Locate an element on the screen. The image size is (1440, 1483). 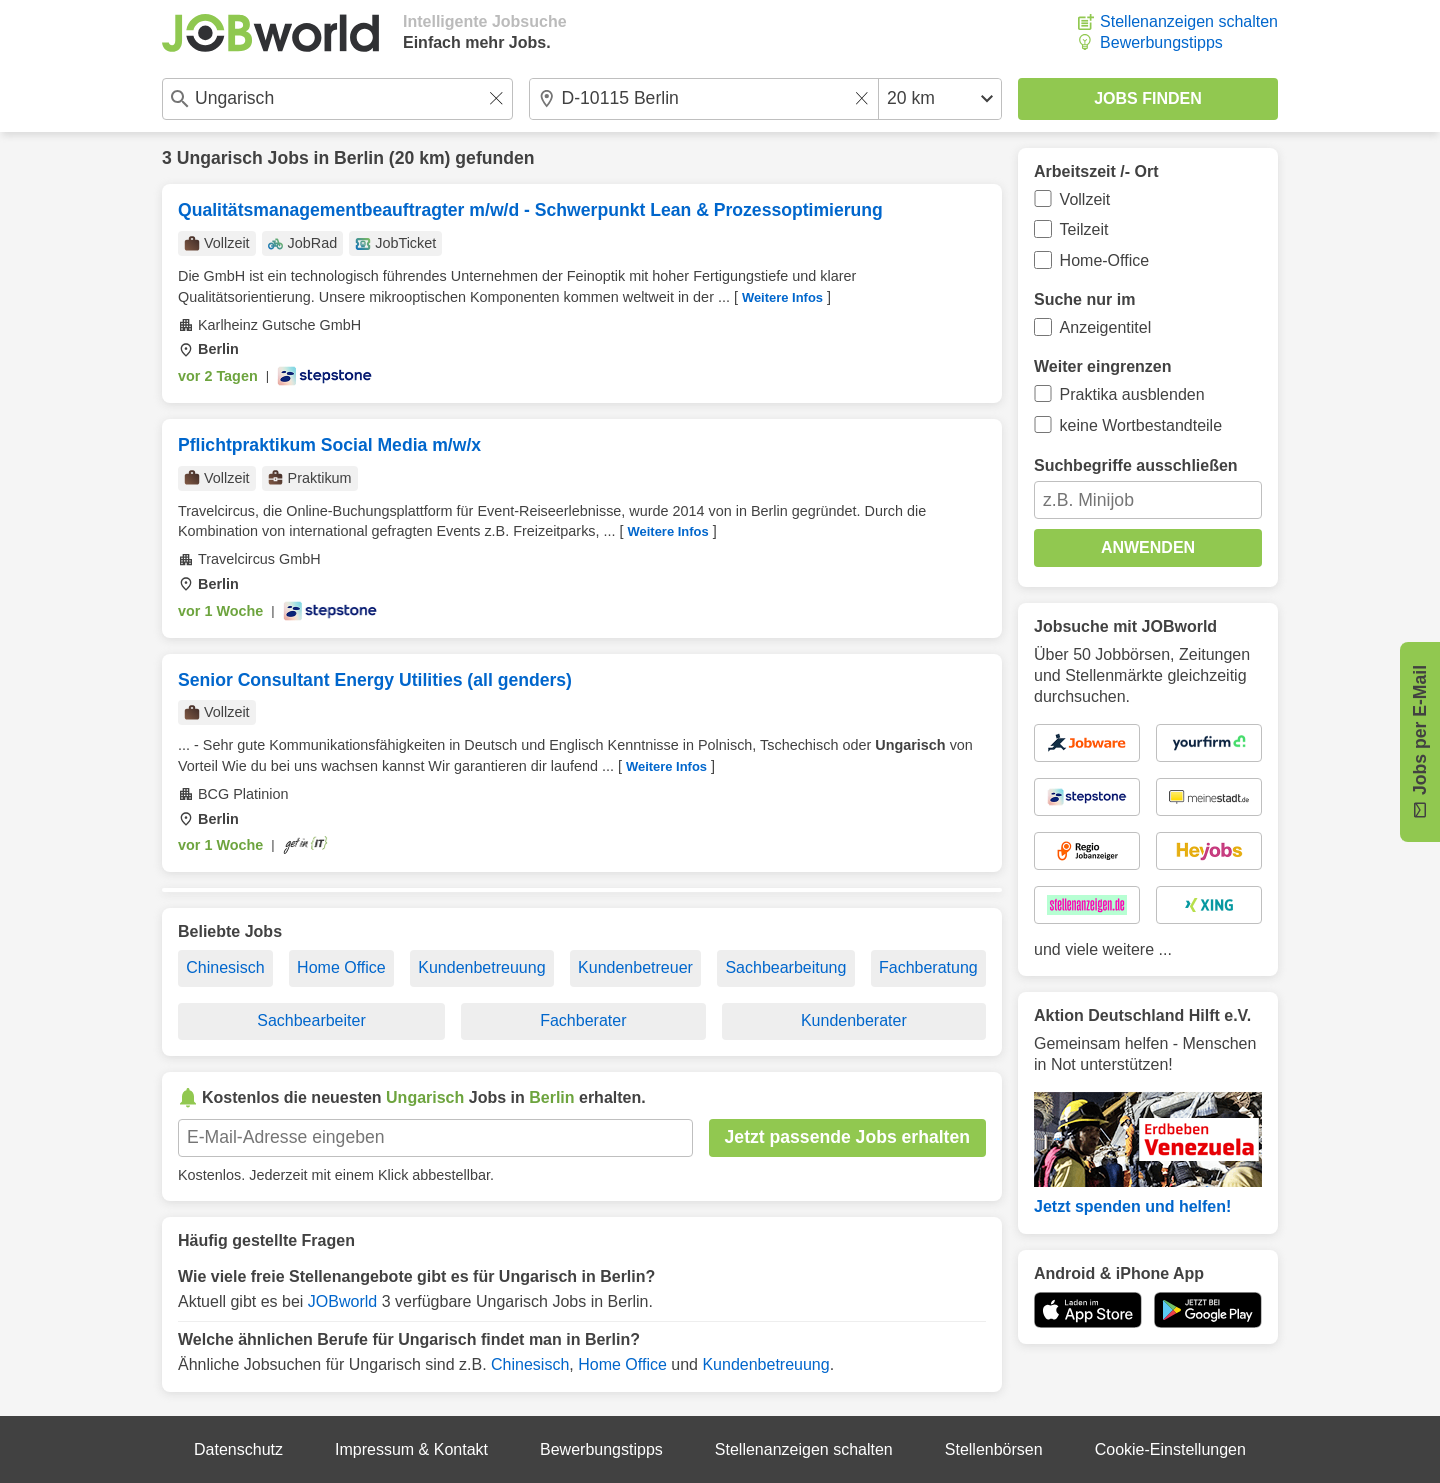
JOBworld is located at coordinates (342, 1301).